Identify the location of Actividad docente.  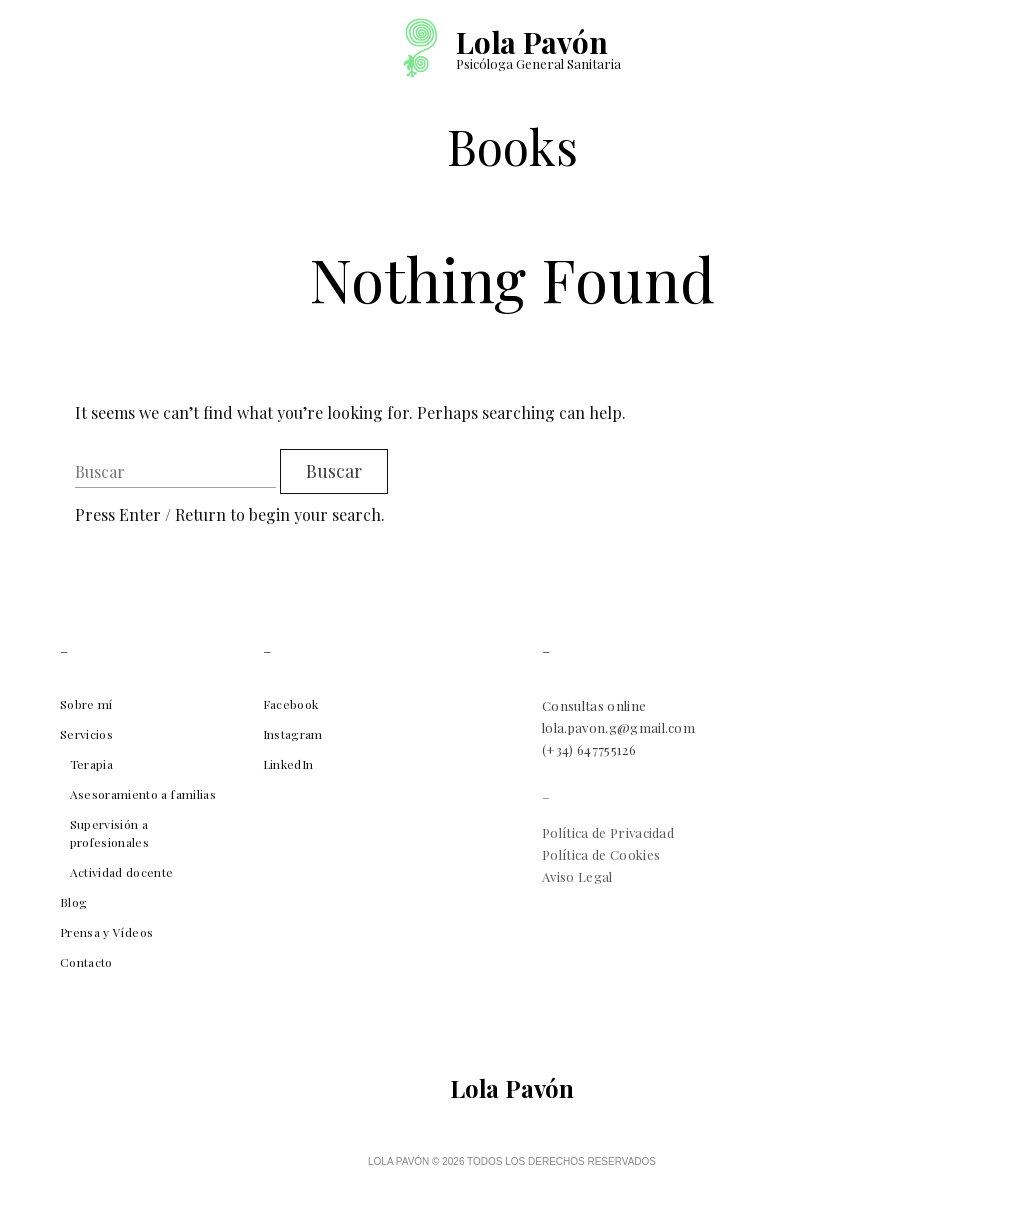
(122, 872).